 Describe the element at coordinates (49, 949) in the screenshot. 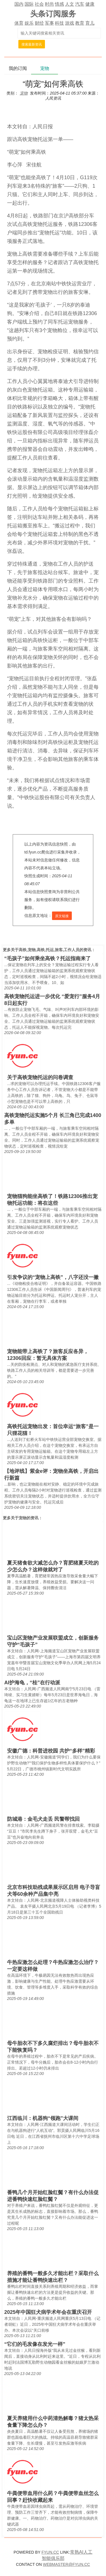

I see `高铁,宠物,高铁,托运,旅客,工作人员` at that location.